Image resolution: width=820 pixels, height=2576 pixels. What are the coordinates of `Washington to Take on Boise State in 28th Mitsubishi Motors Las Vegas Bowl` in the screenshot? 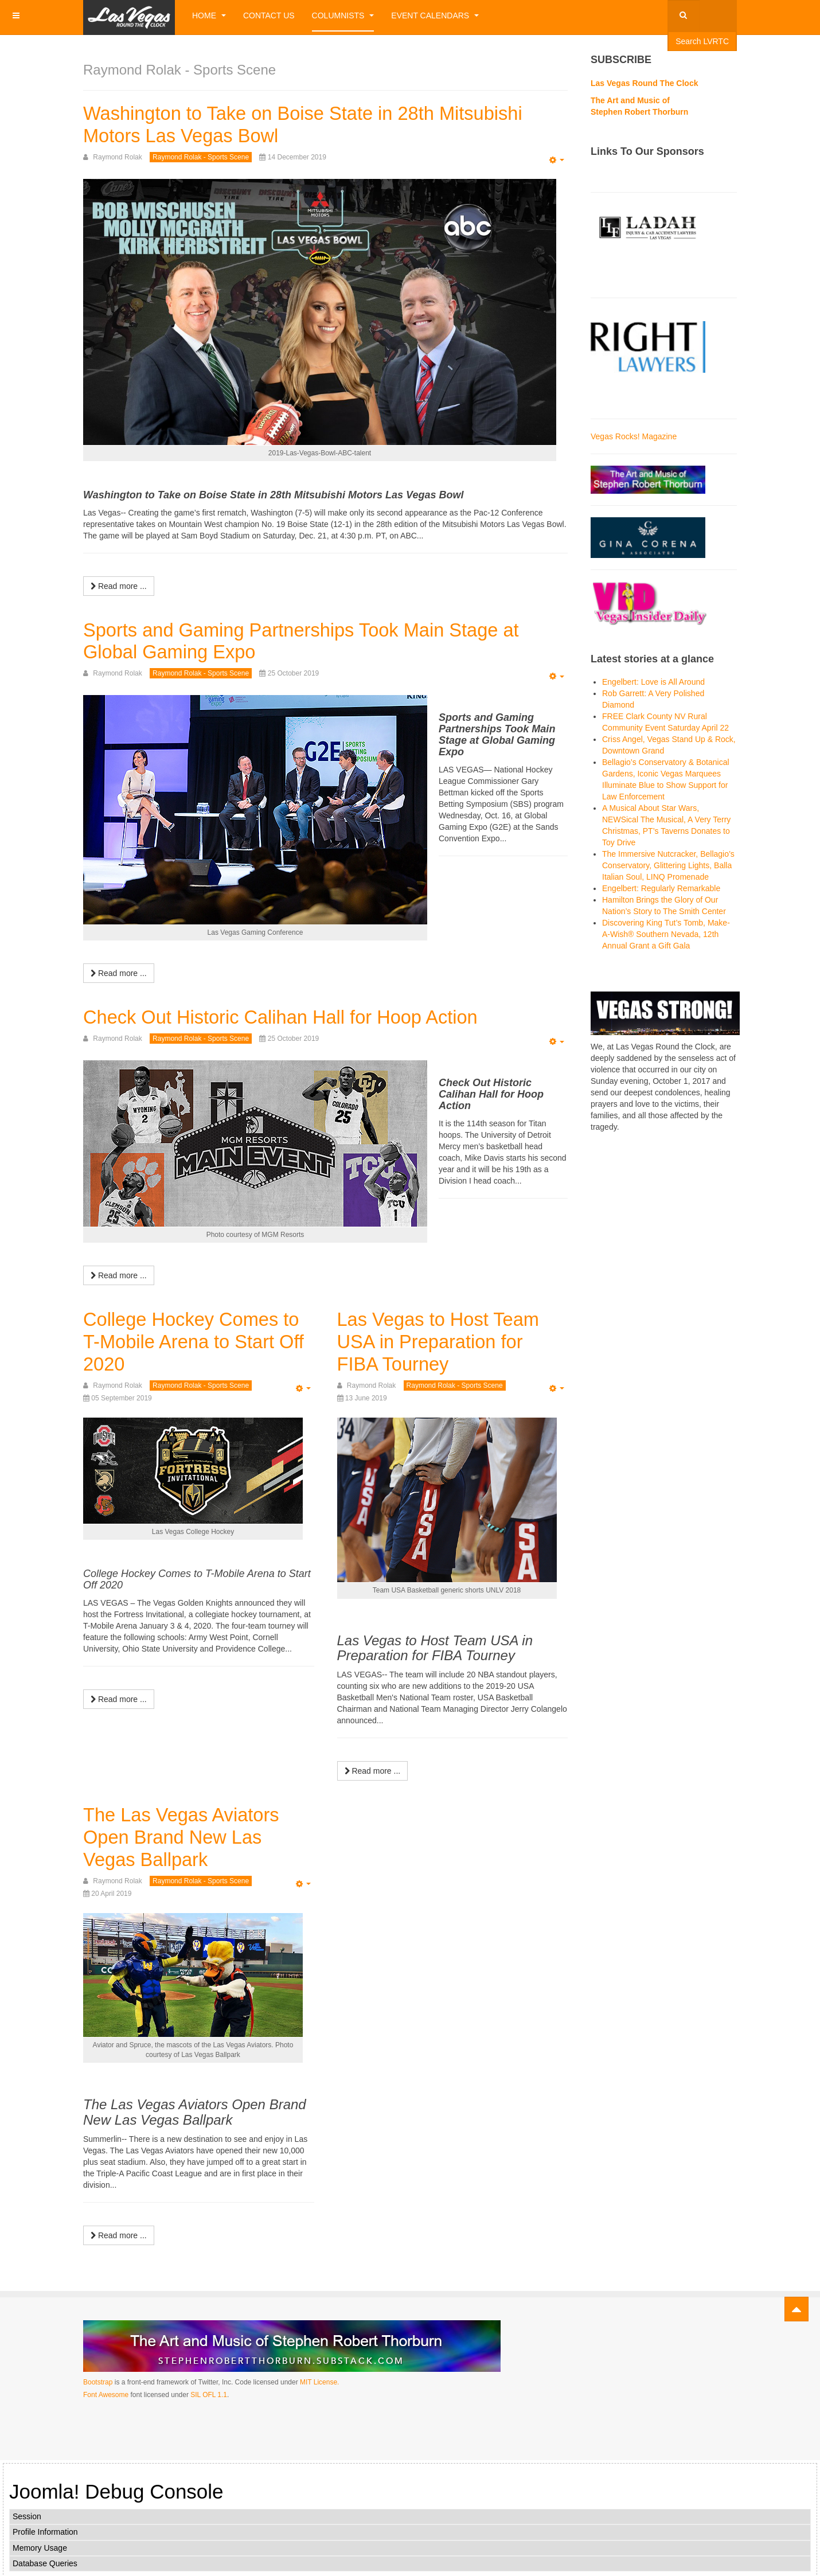 It's located at (319, 124).